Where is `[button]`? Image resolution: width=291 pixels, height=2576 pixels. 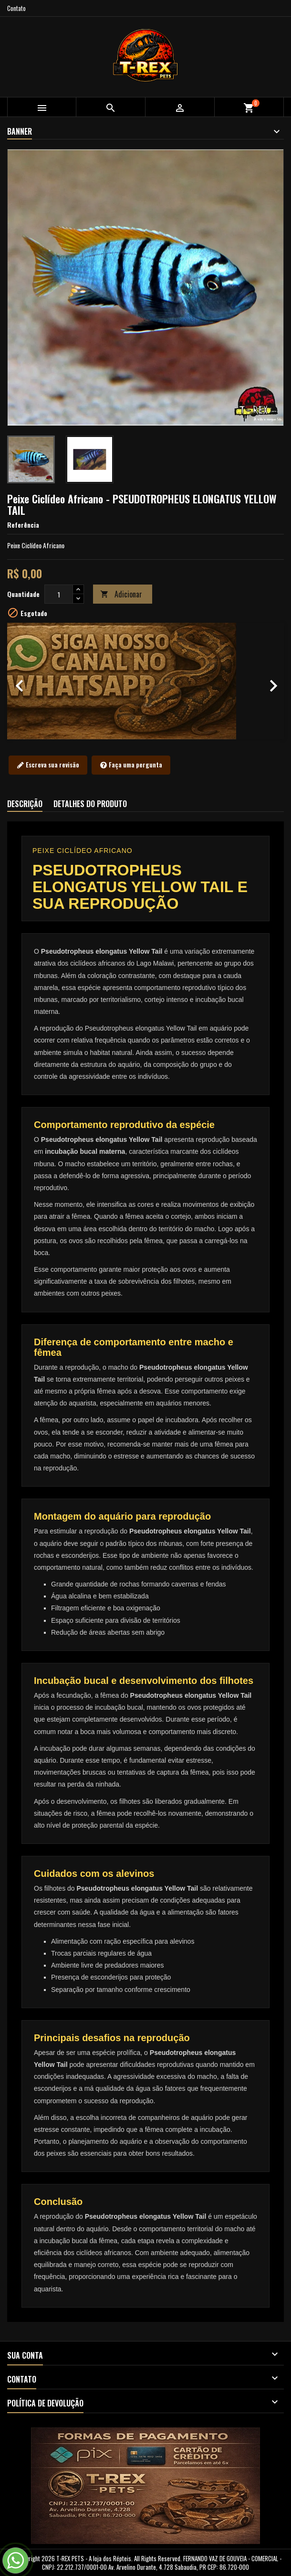 [button] is located at coordinates (28, 681).